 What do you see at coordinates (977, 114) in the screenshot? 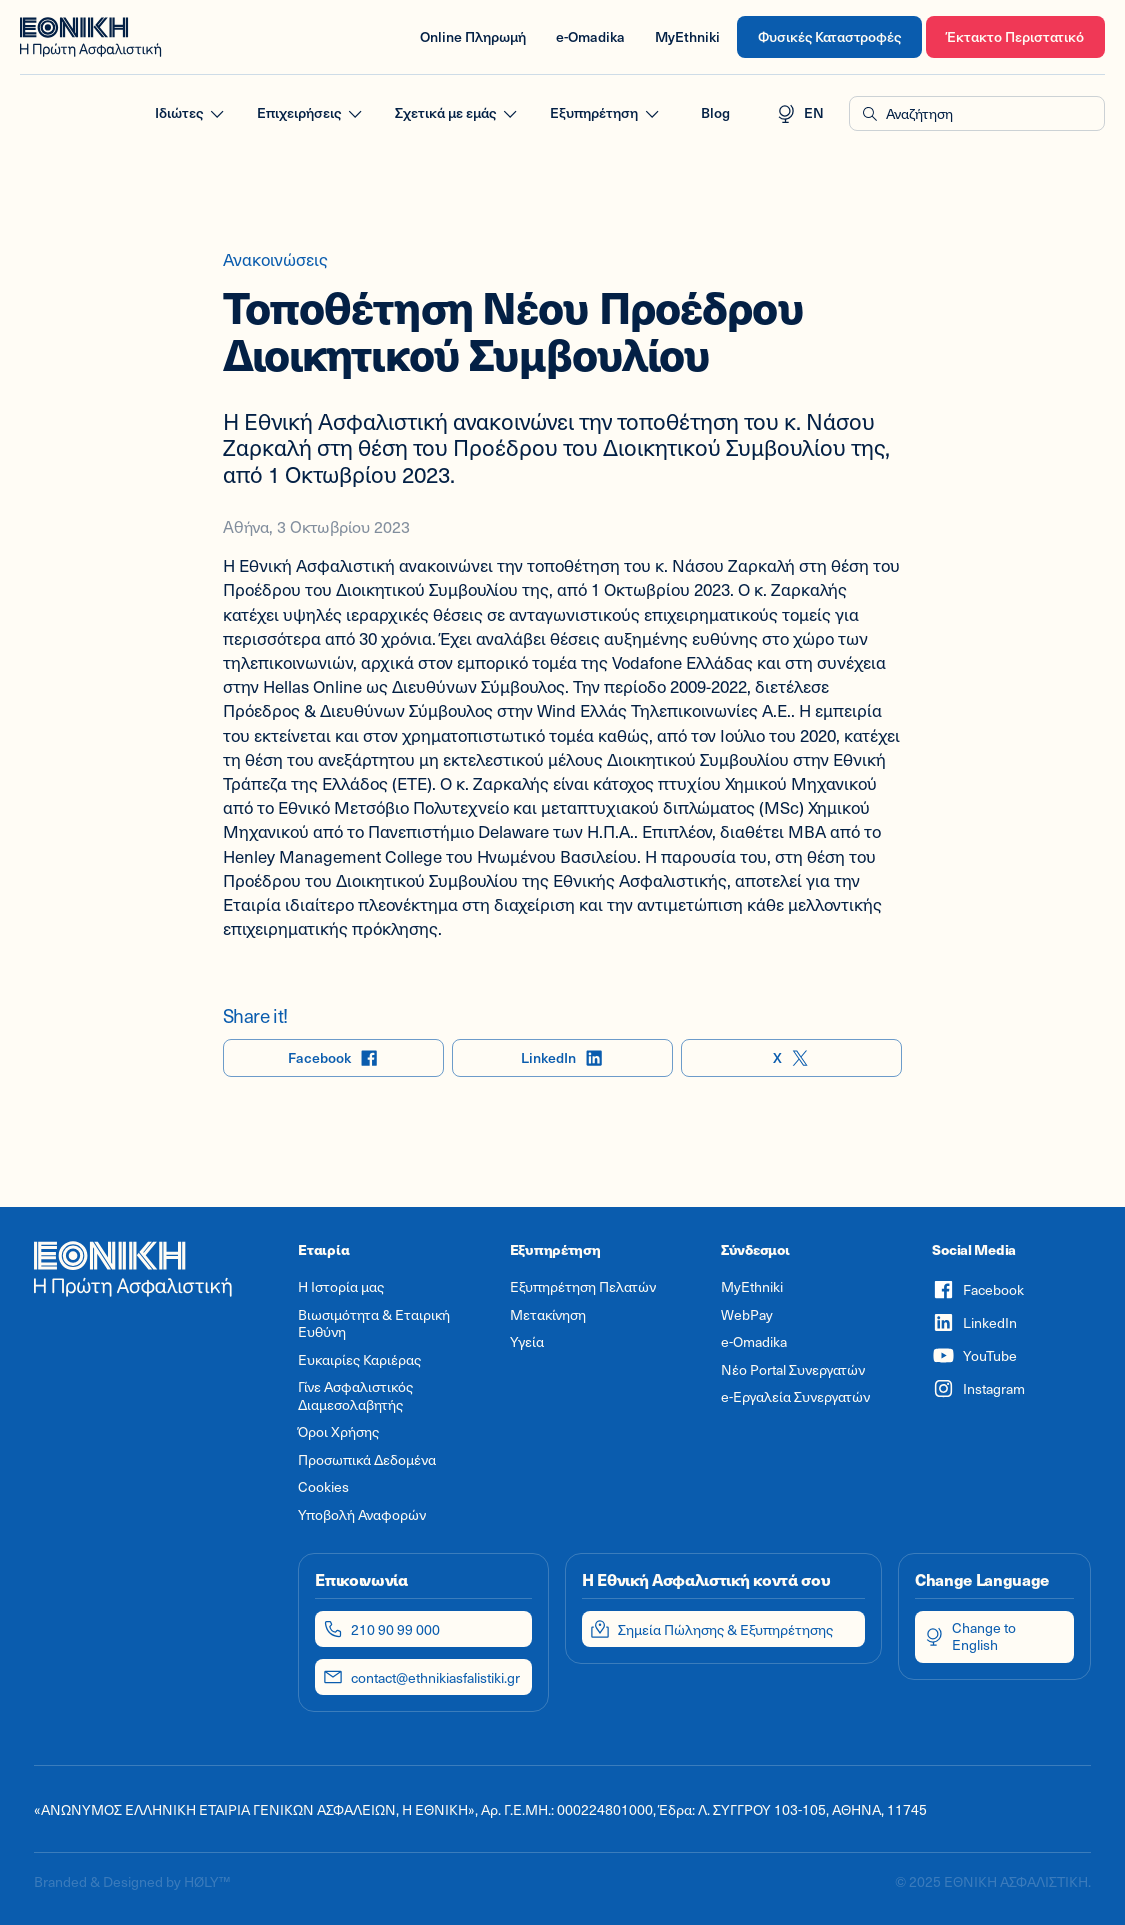
I see `[button]` at bounding box center [977, 114].